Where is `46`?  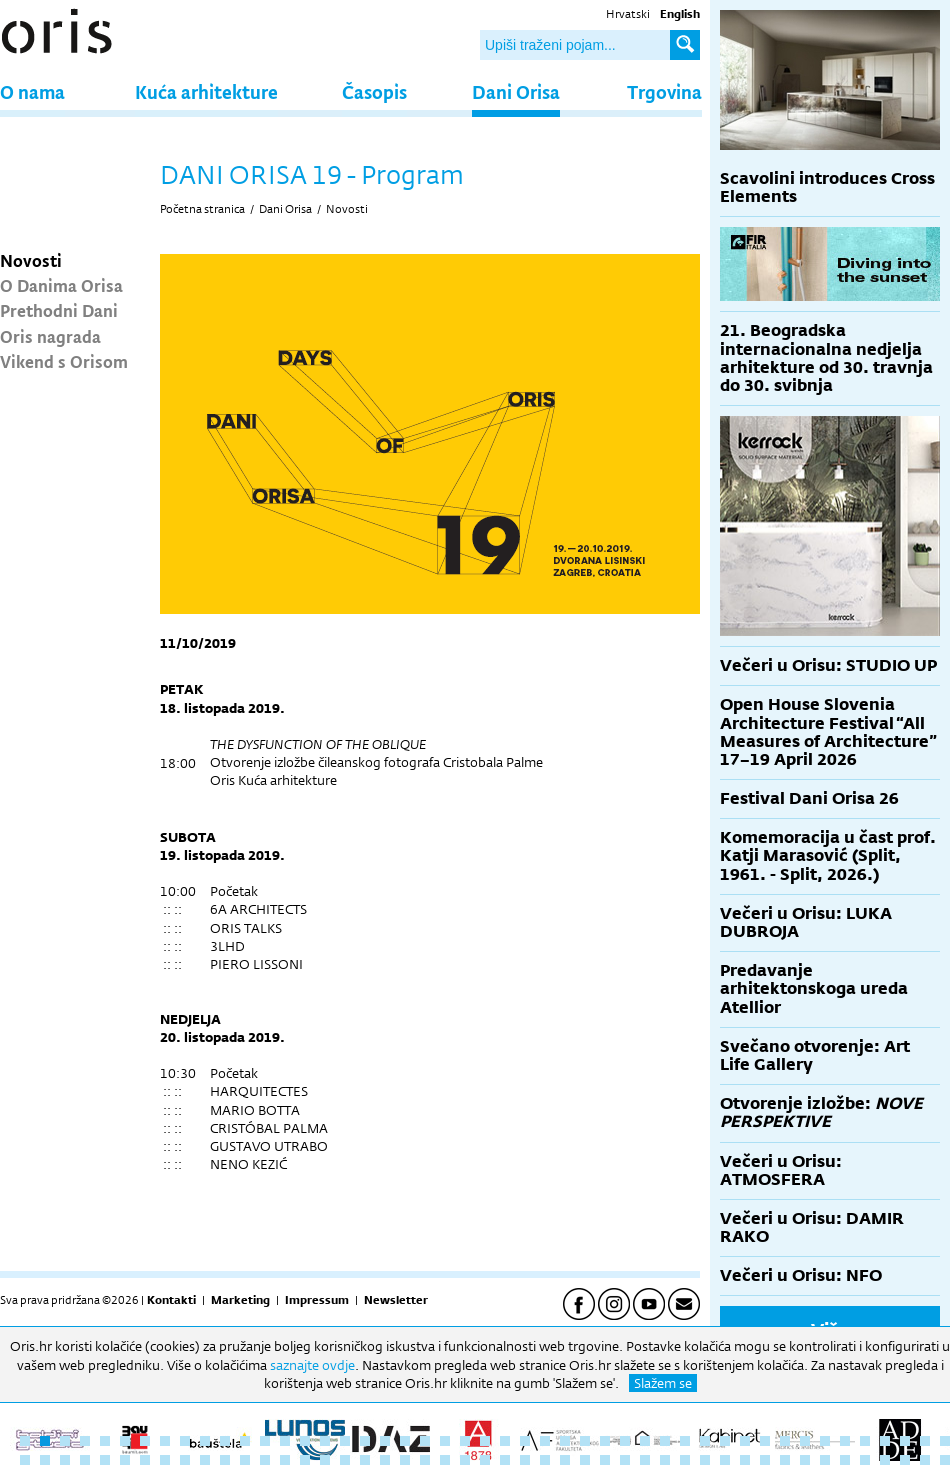 46 is located at coordinates (925, 1441).